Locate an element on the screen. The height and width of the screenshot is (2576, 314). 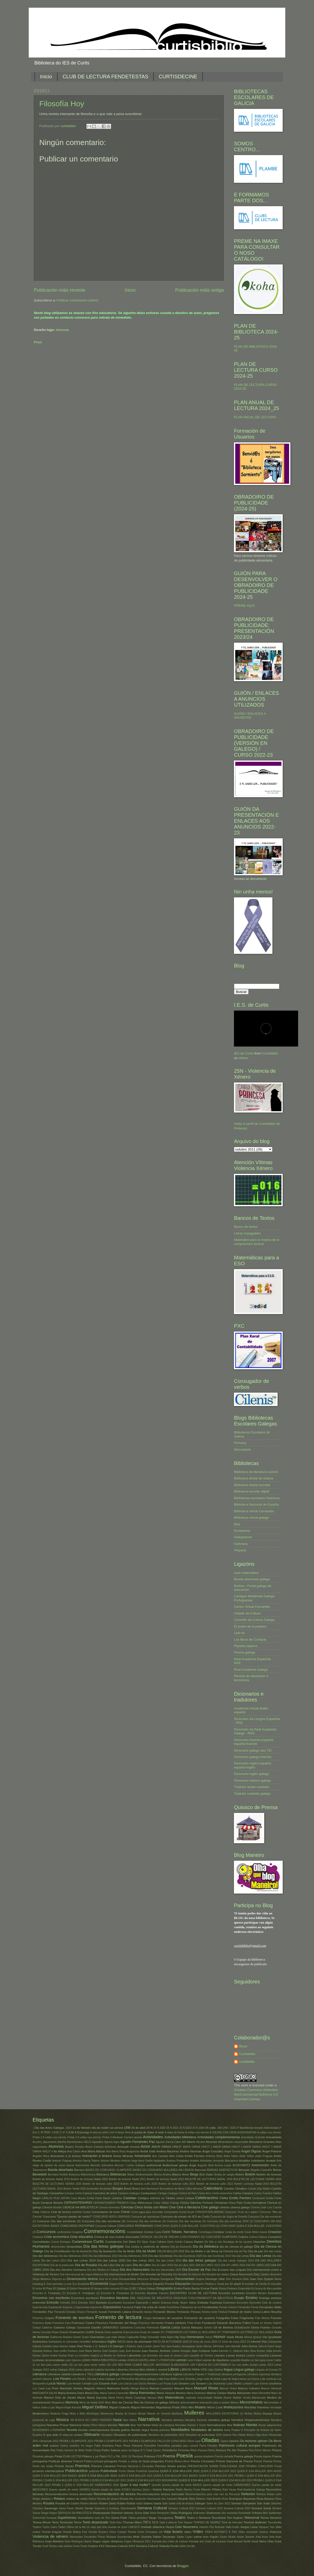
Violencia de xénero is located at coordinates (50, 2536).